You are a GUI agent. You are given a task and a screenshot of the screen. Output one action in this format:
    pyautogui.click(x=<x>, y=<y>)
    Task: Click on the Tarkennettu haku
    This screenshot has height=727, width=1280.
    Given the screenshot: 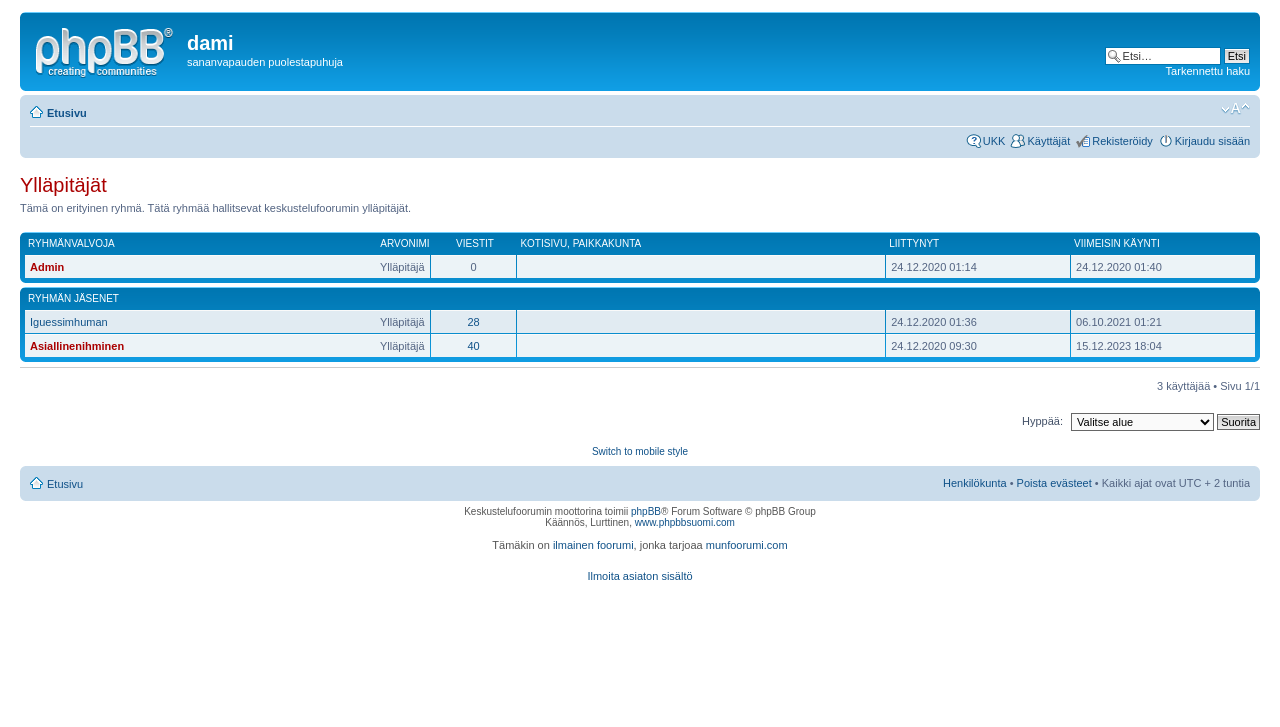 What is the action you would take?
    pyautogui.click(x=1208, y=71)
    